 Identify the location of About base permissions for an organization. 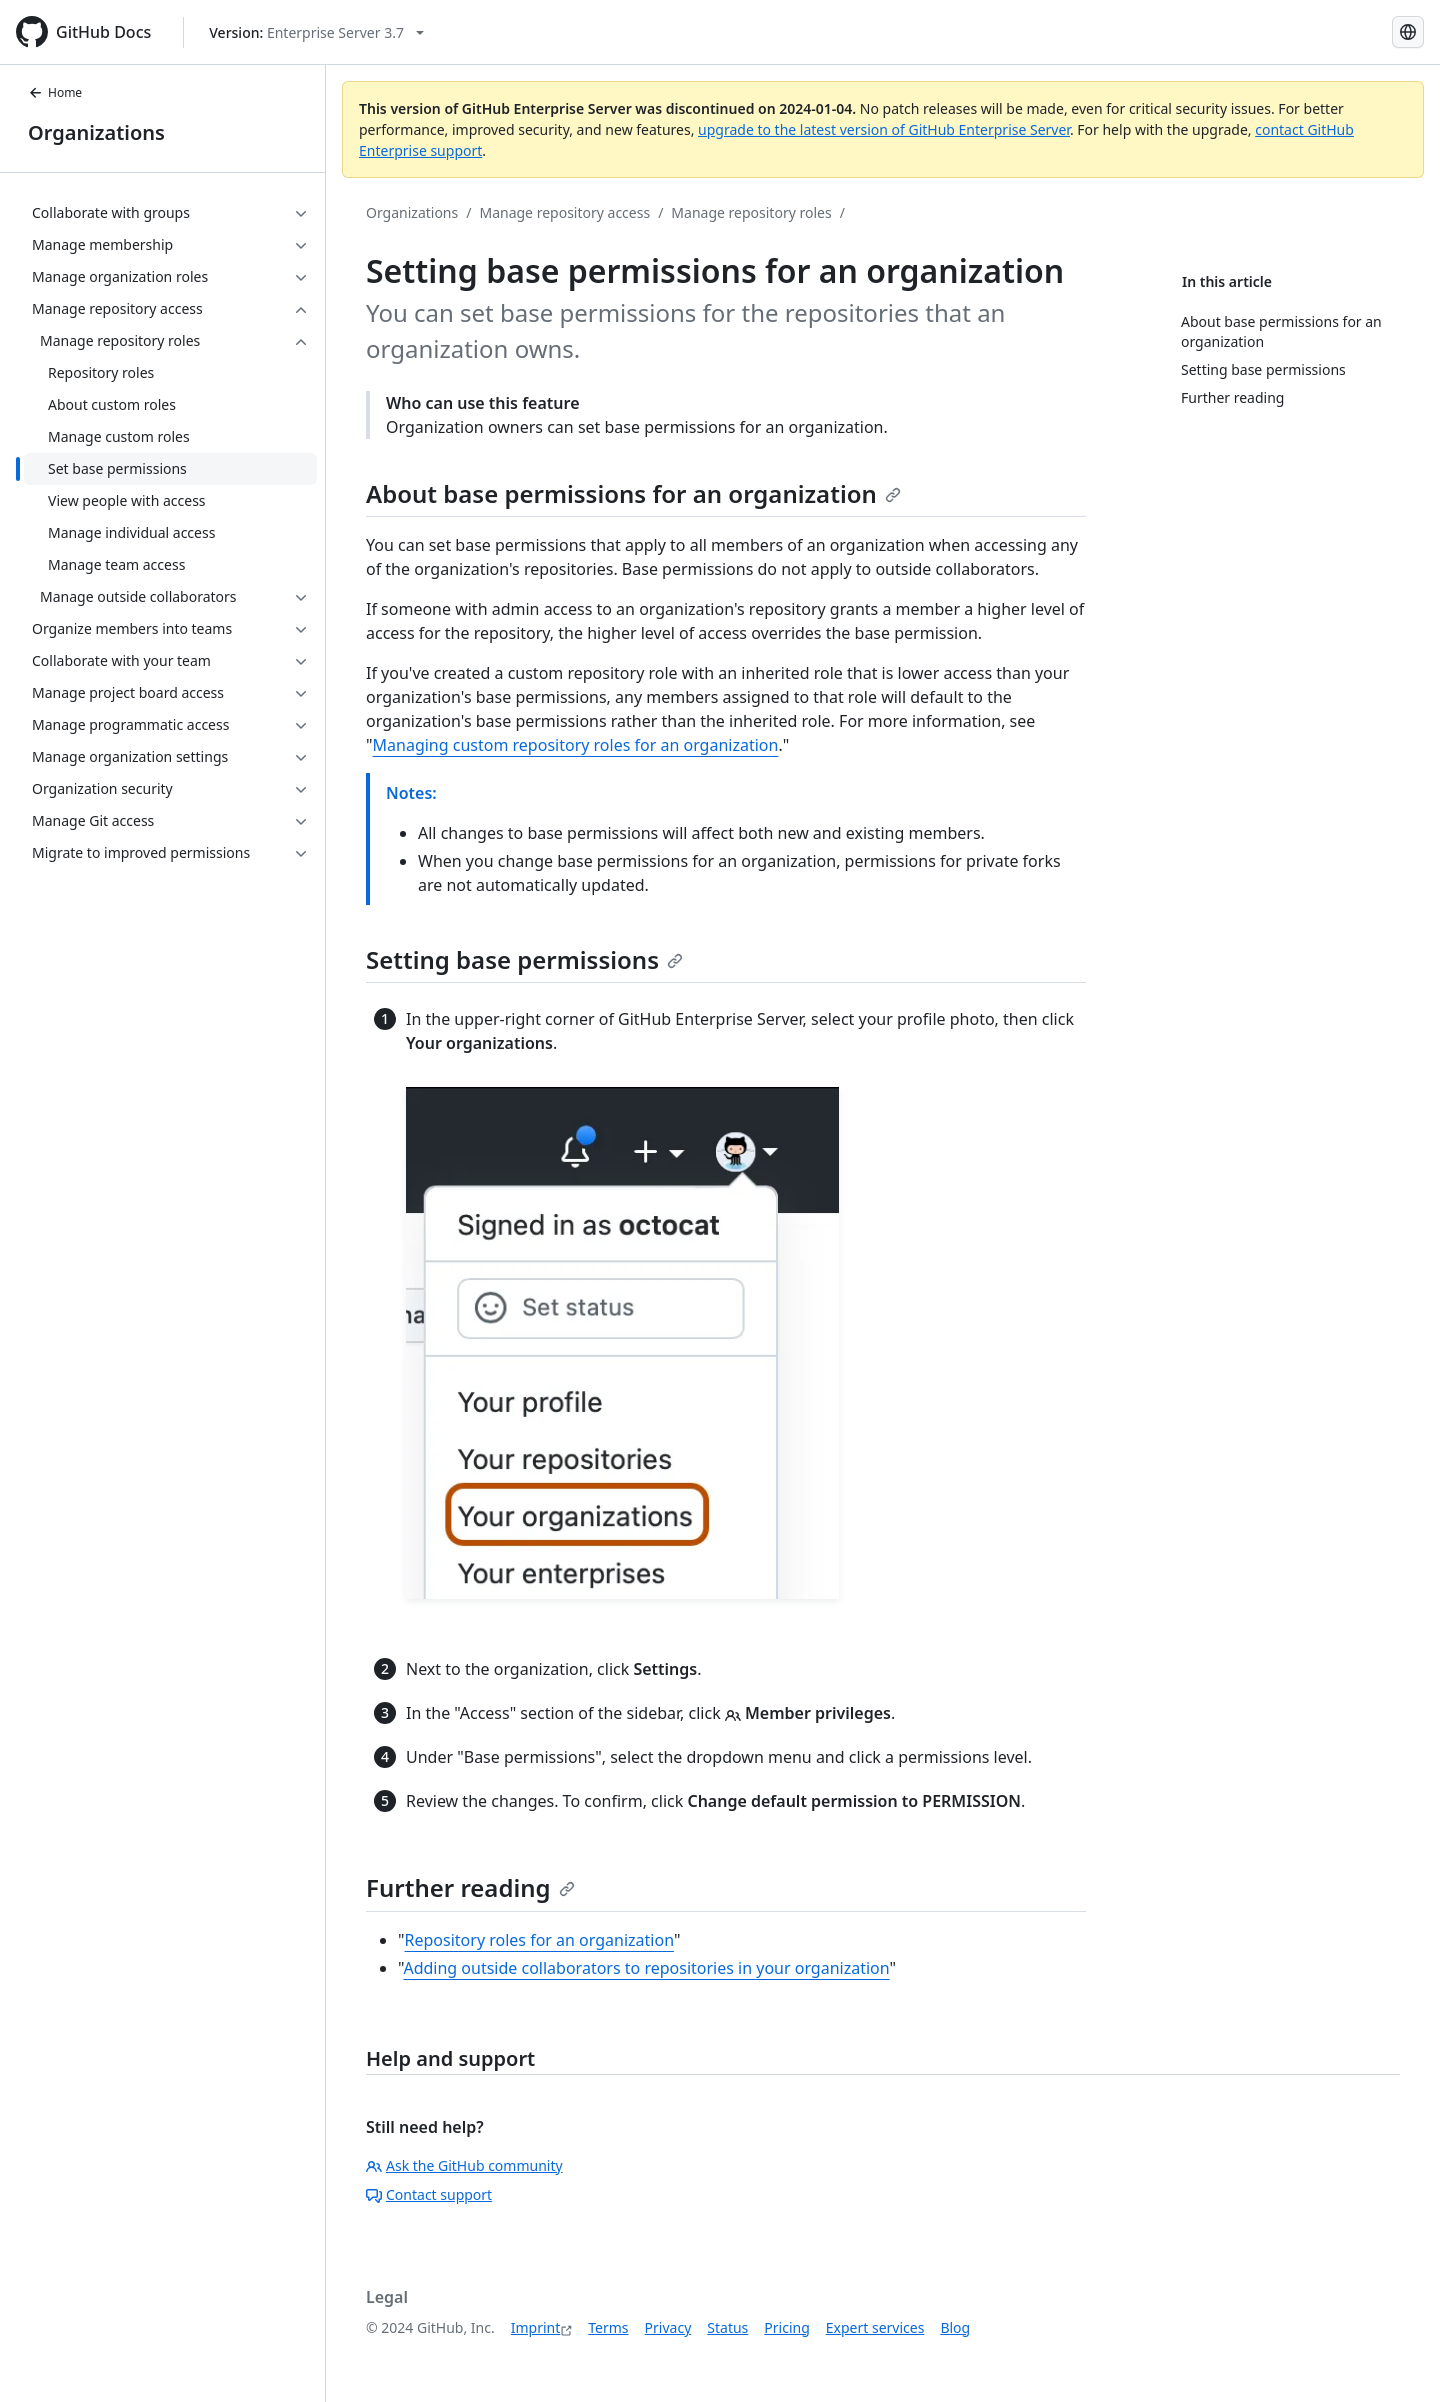
(633, 493).